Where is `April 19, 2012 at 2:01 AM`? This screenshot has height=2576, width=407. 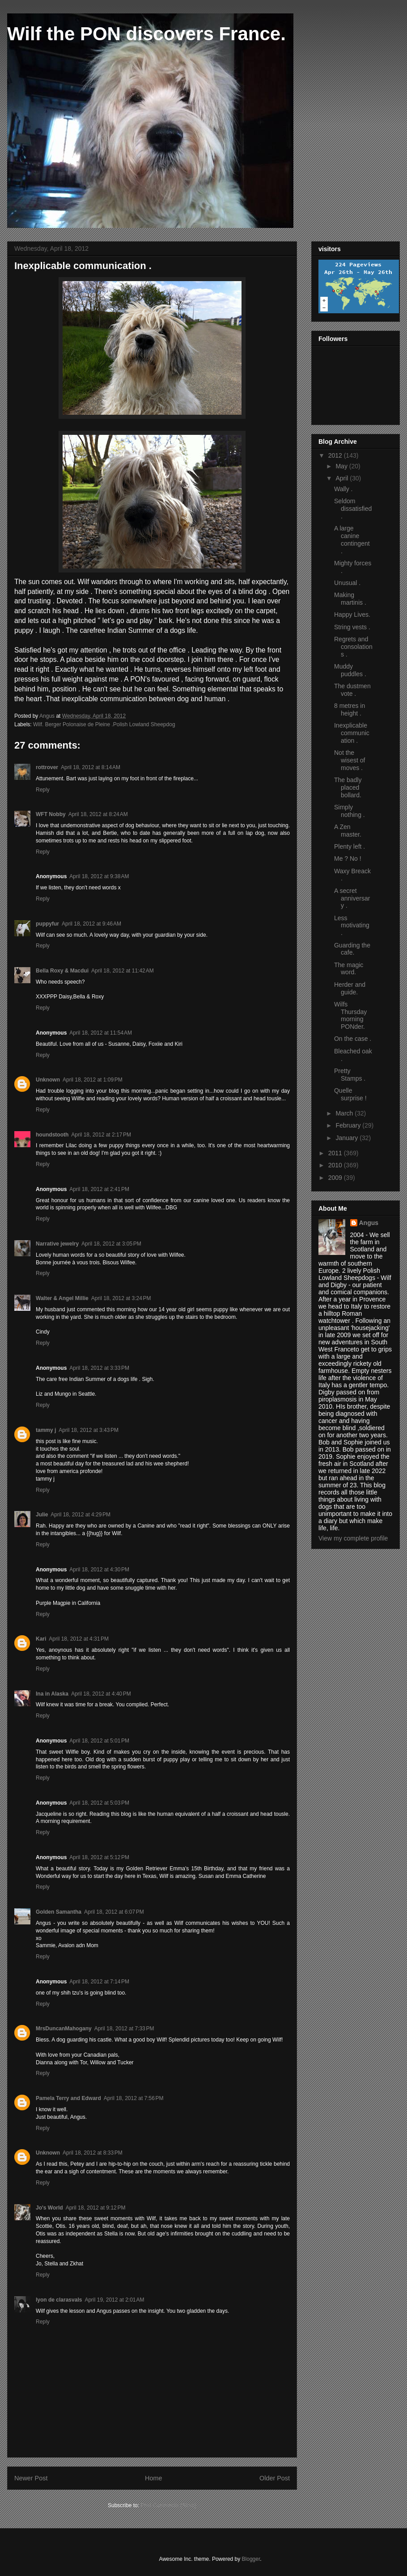 April 19, 2012 at 2:01 AM is located at coordinates (114, 2300).